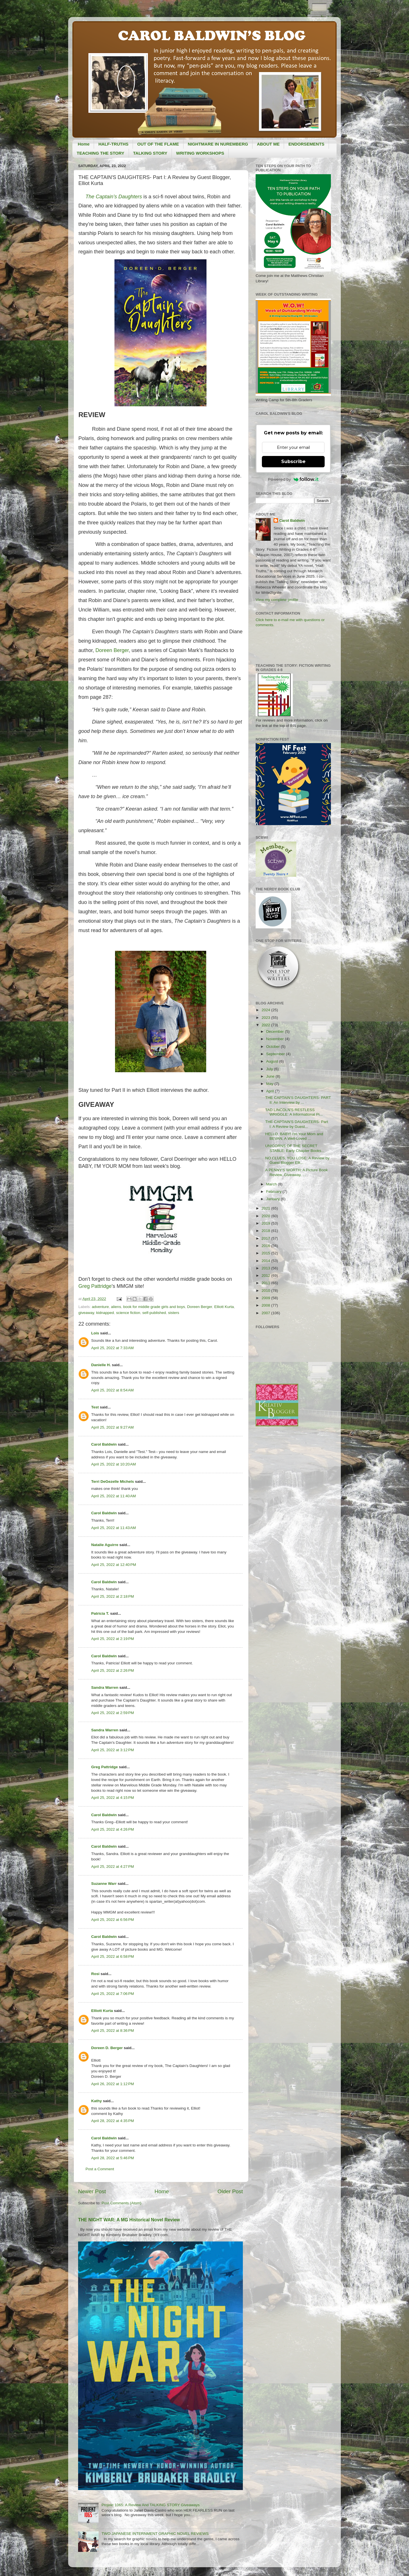 The width and height of the screenshot is (409, 2576). I want to click on February, so click(274, 1191).